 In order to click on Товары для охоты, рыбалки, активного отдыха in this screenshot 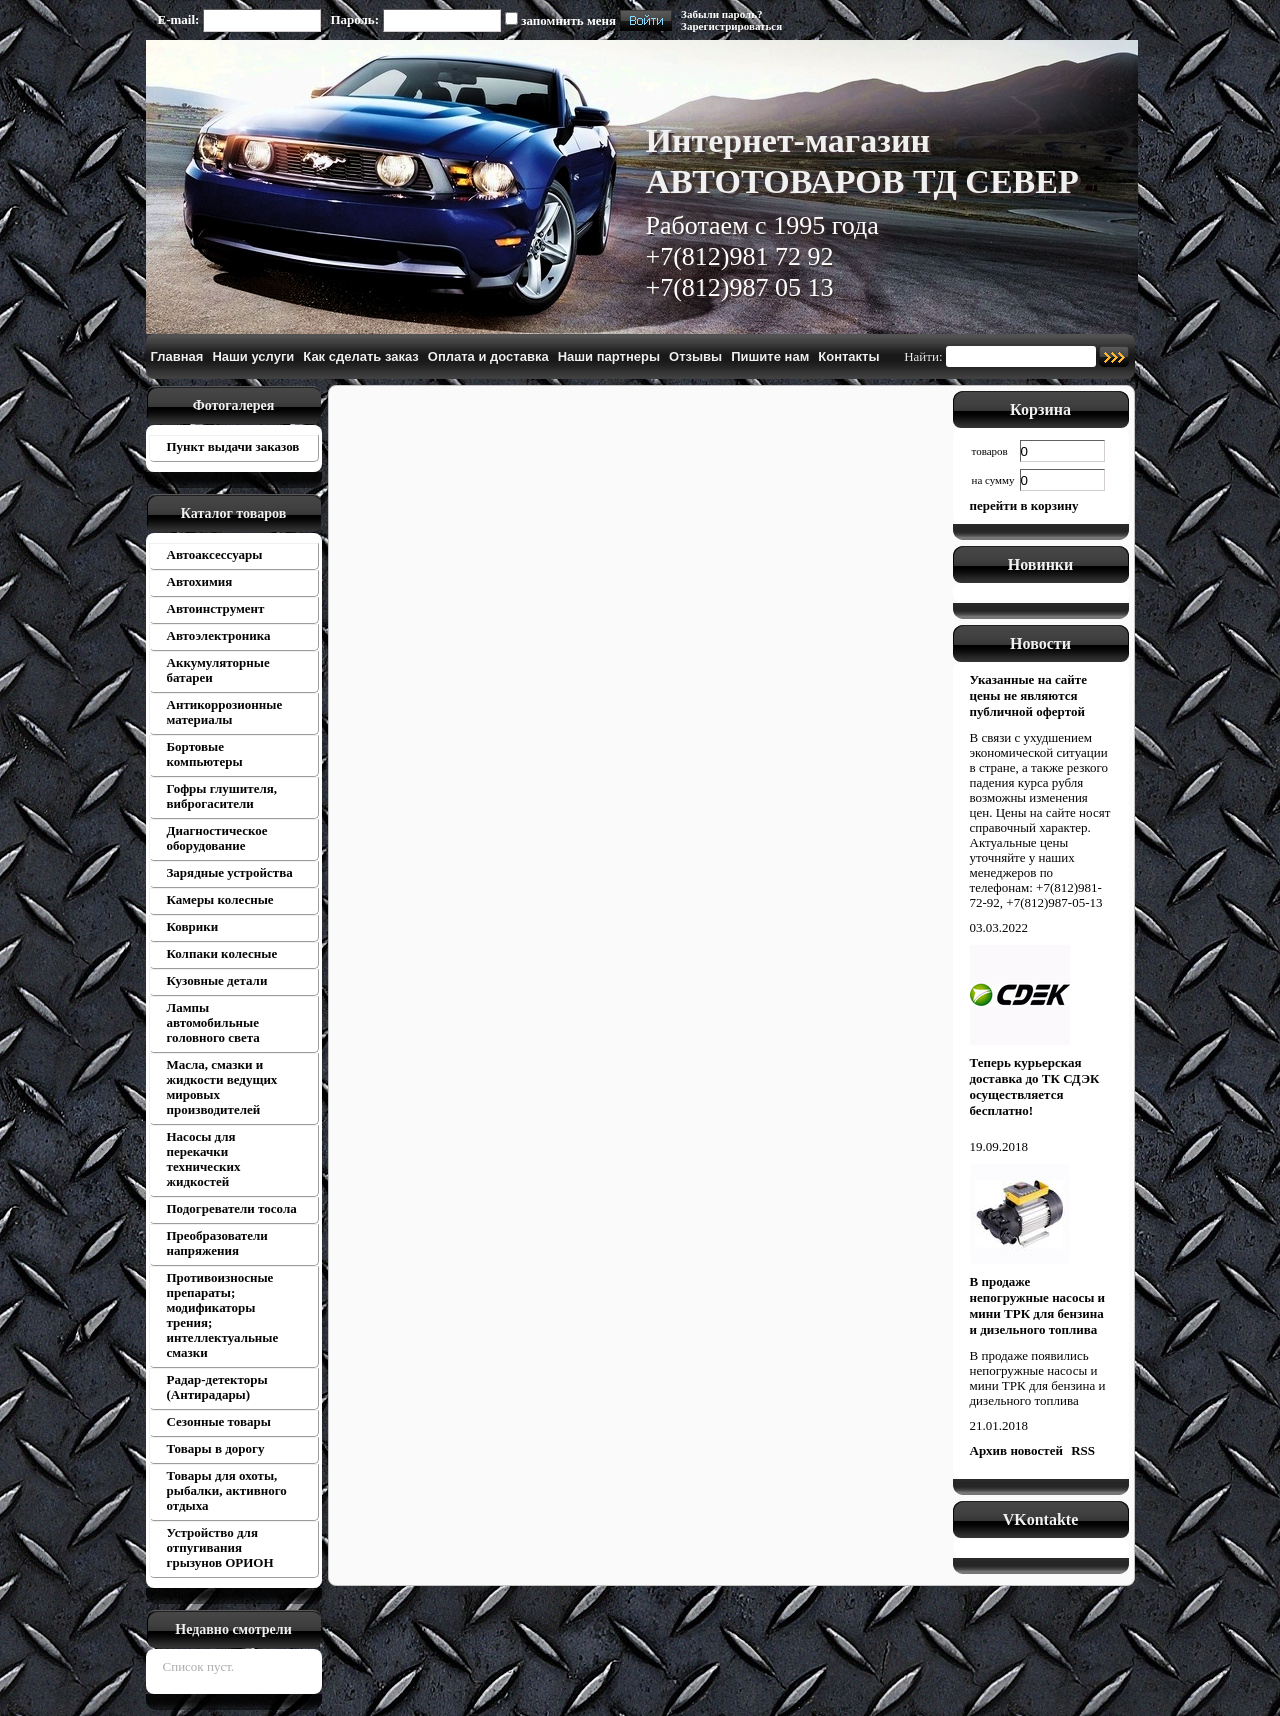, I will do `click(227, 1490)`.